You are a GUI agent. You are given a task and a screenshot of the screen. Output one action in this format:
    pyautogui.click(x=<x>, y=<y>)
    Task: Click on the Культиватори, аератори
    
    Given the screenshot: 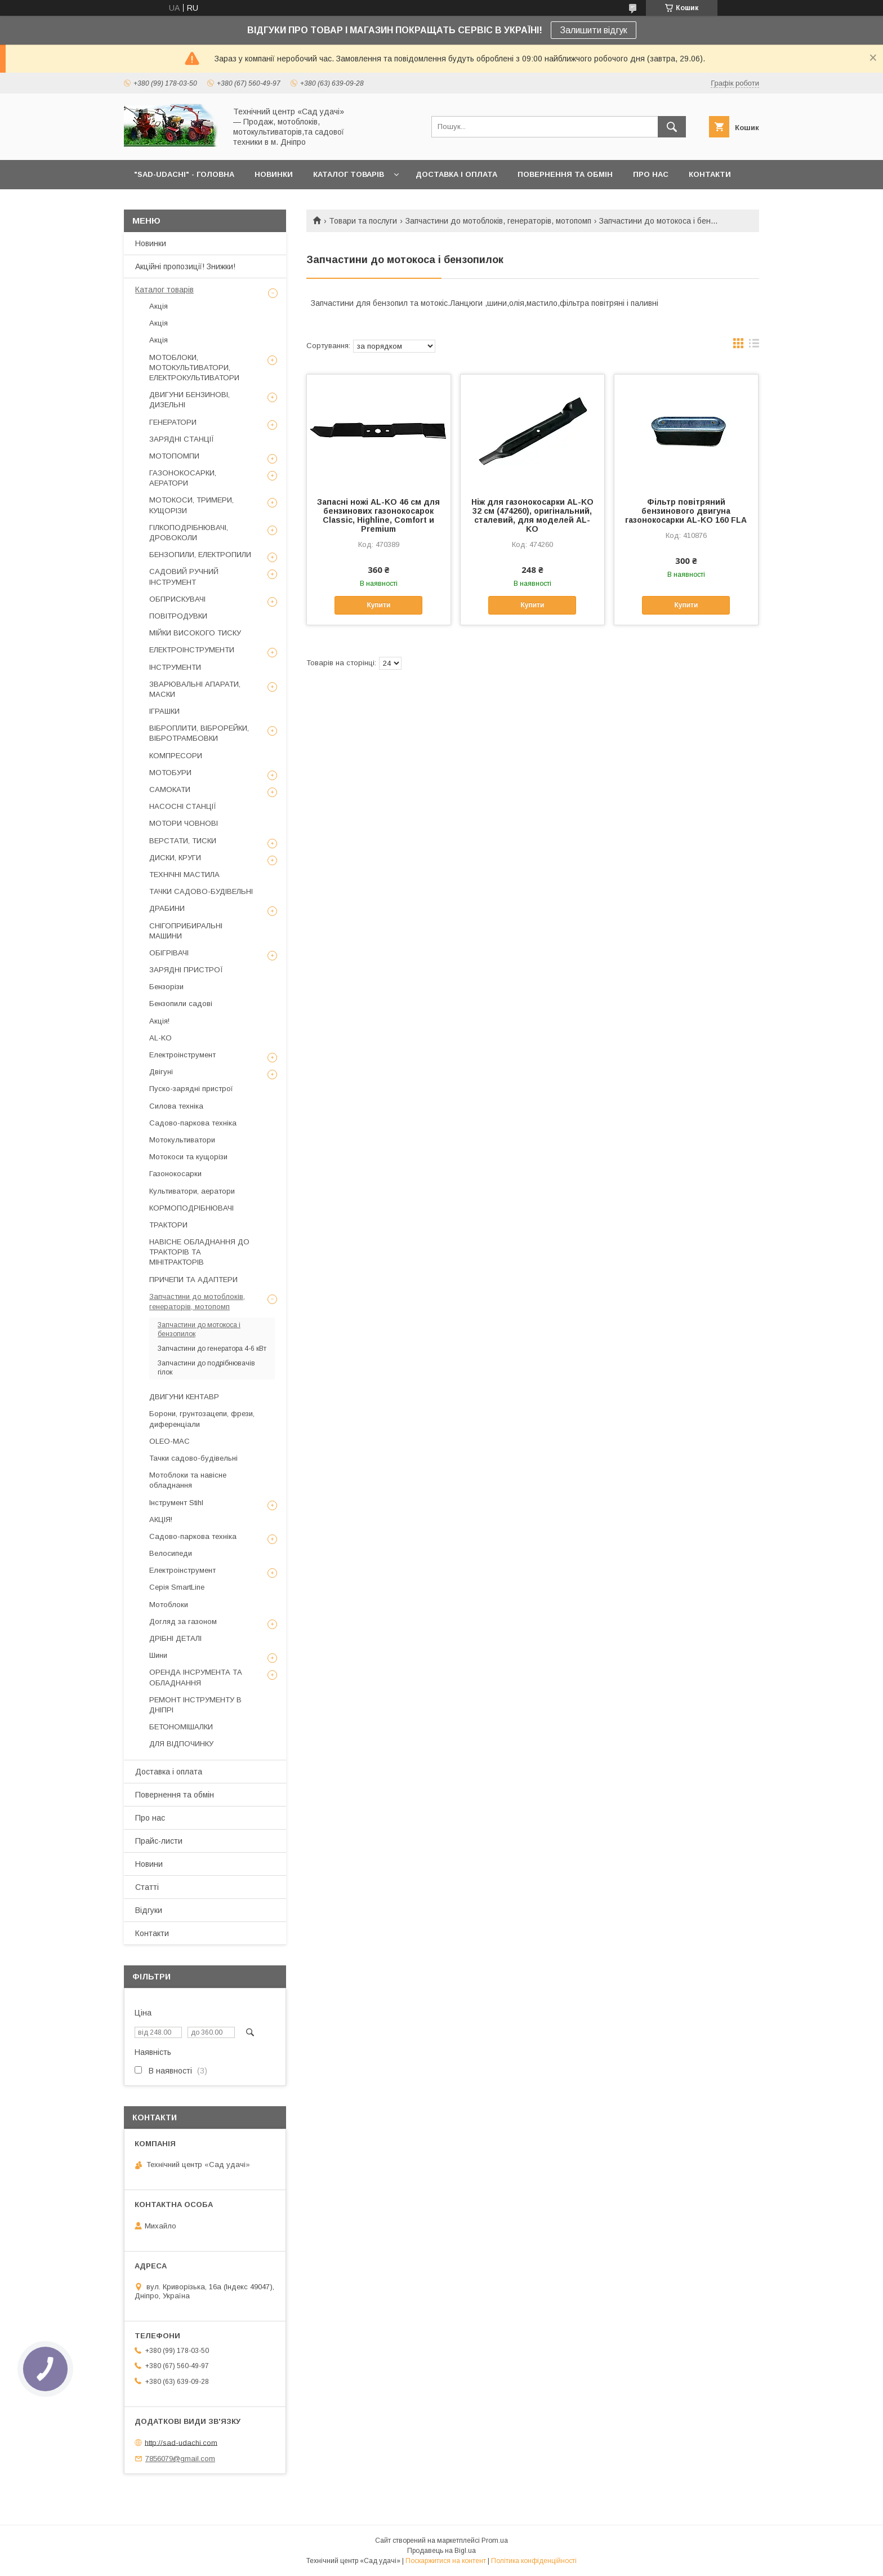 What is the action you would take?
    pyautogui.click(x=192, y=1191)
    